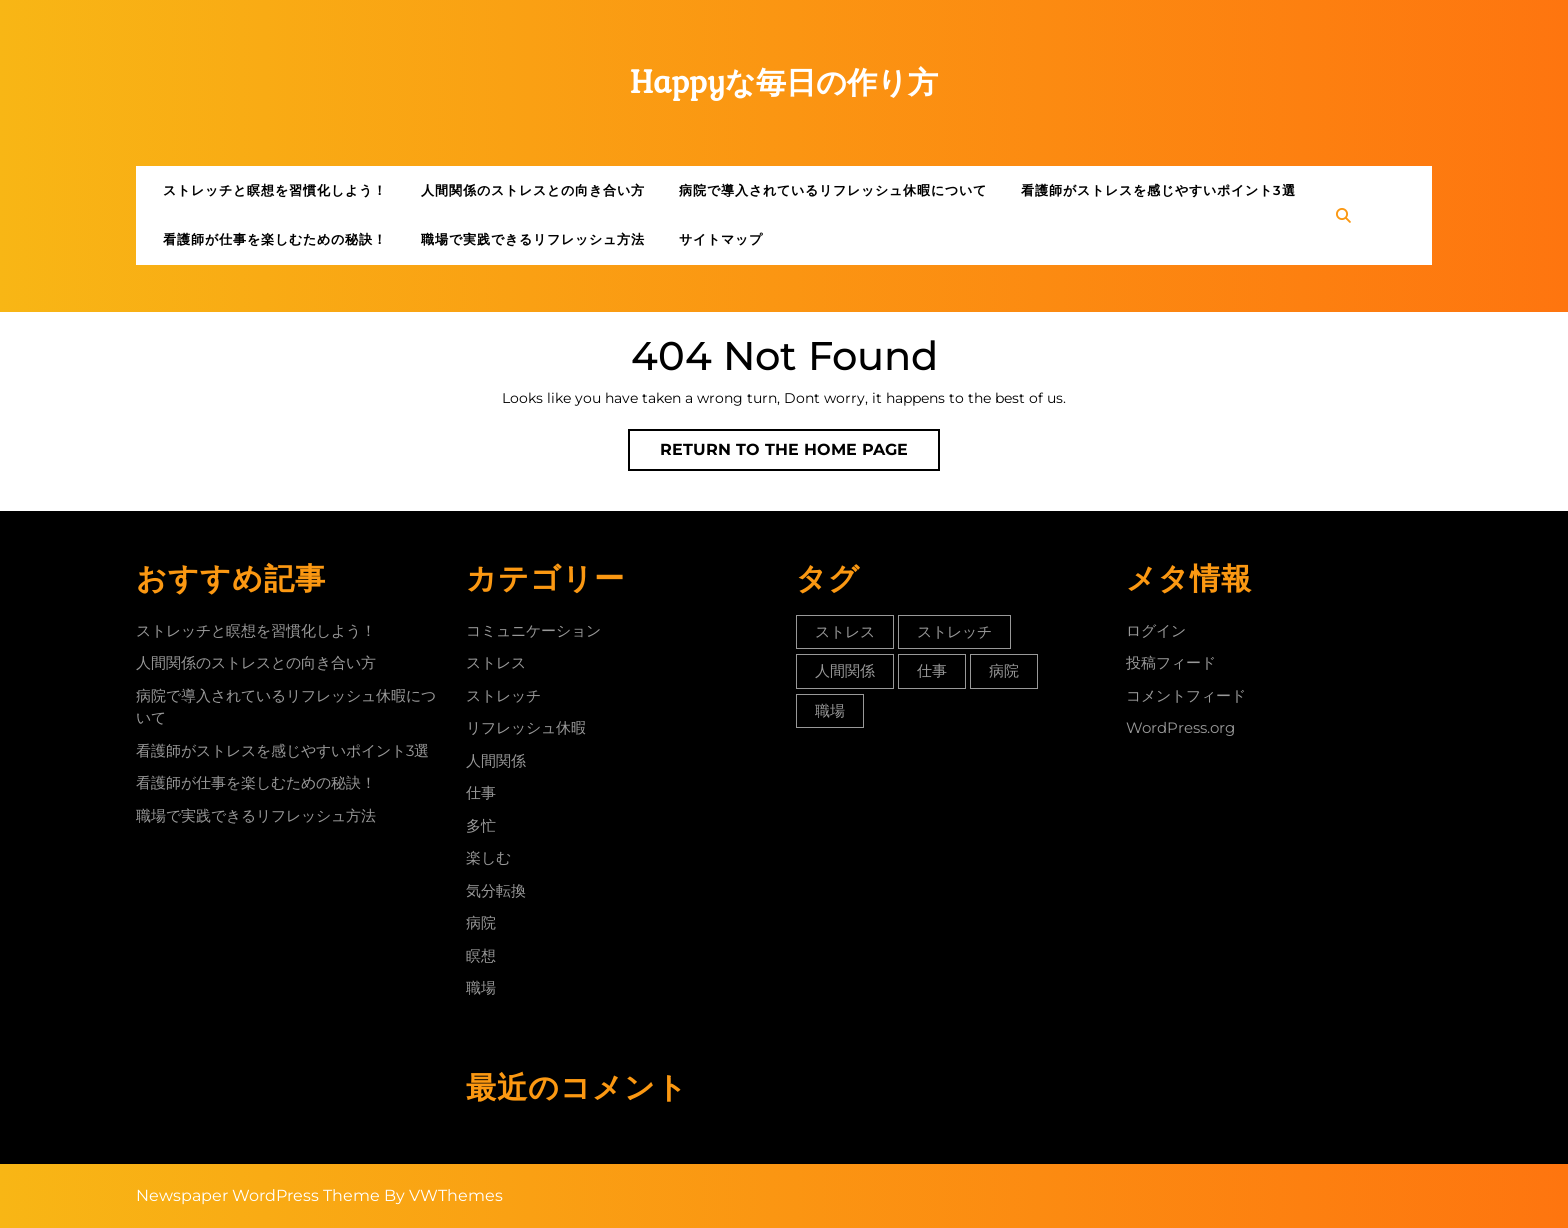  I want to click on コメントフィード, so click(1186, 695).